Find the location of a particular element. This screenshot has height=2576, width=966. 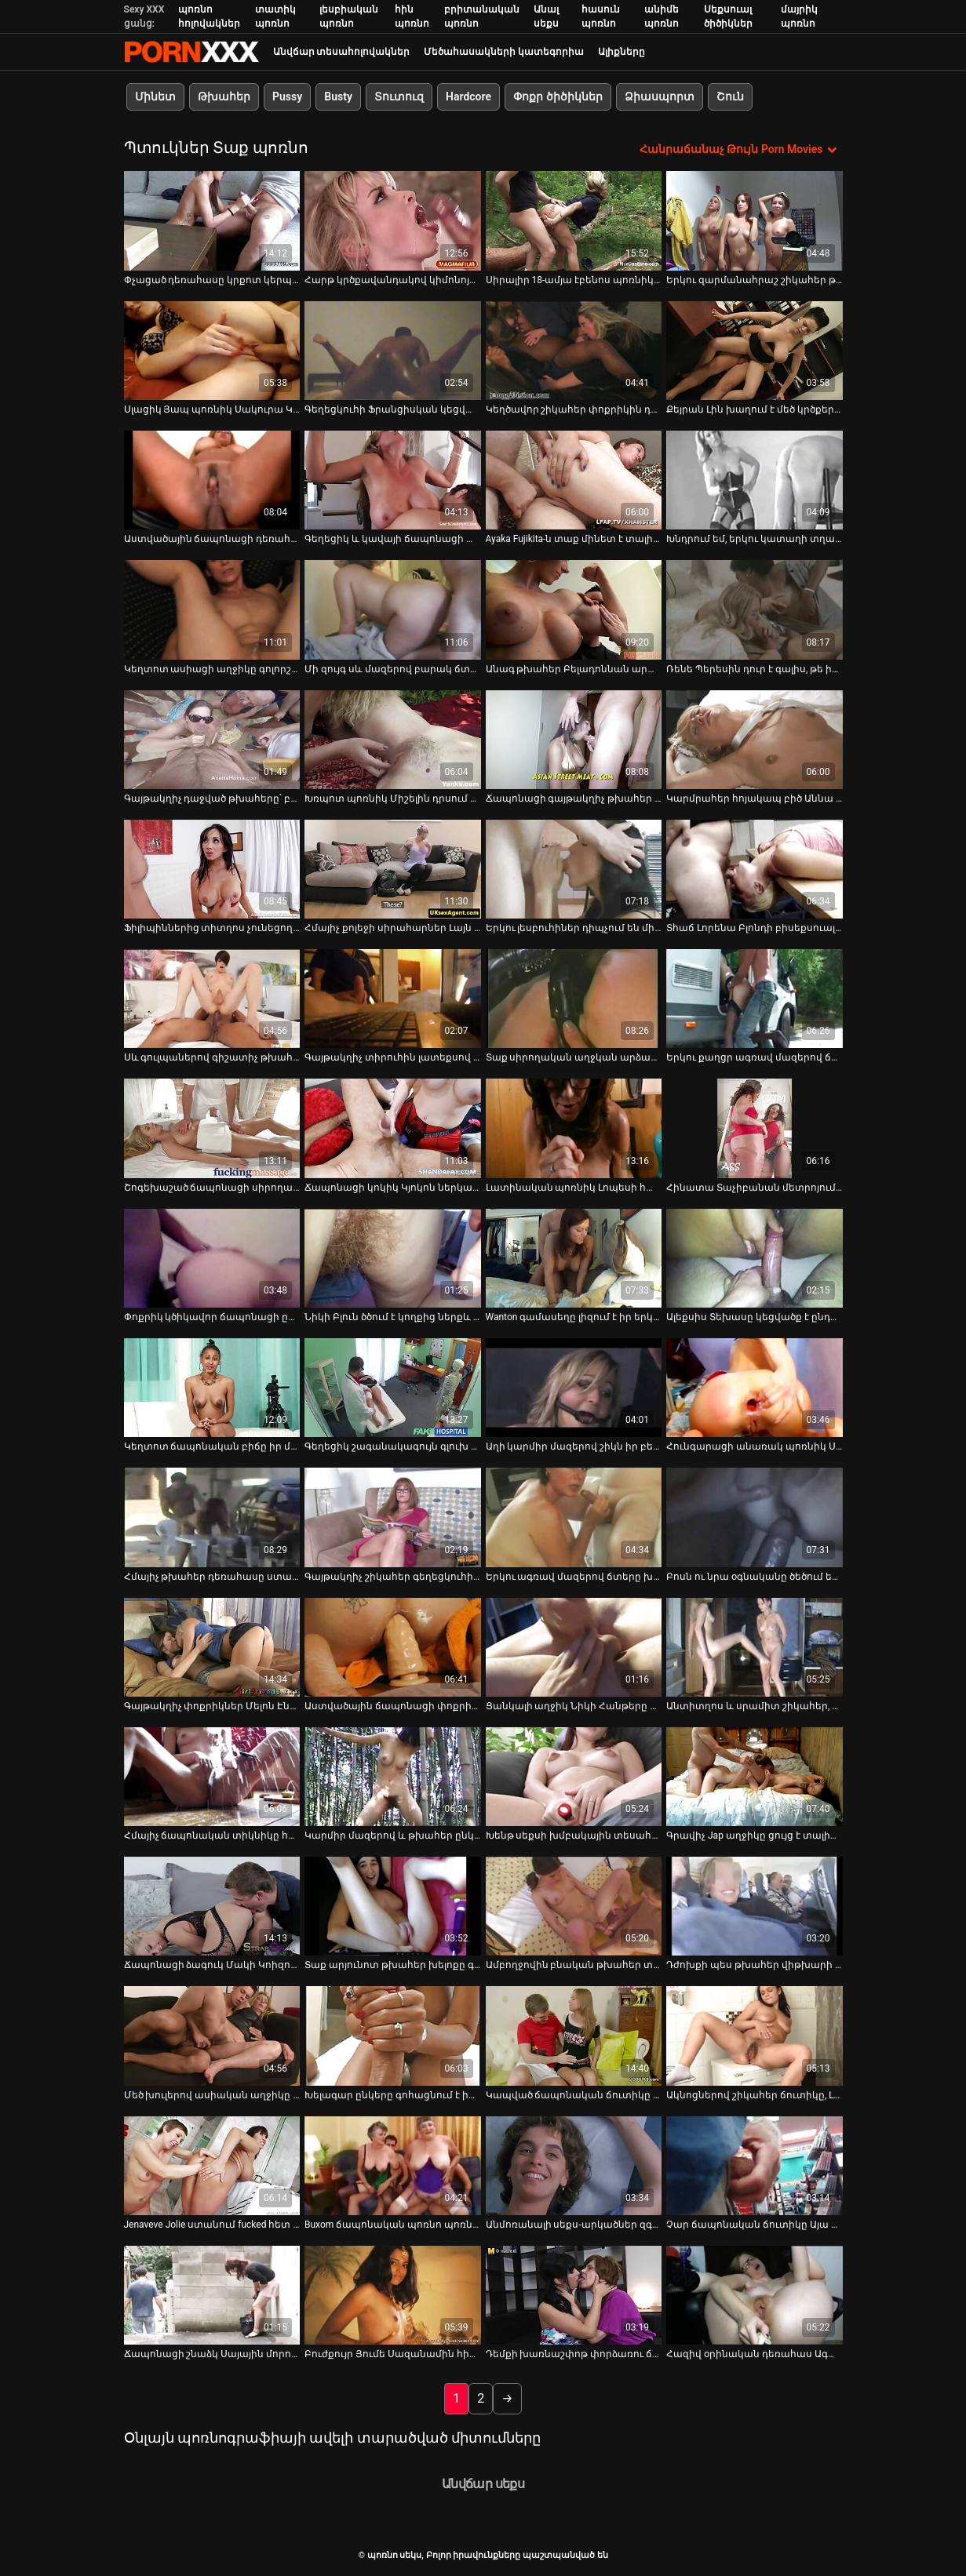

[Դիտել տեսանյութը մասին Ալեքսիս Տեխասը կեցվածք է ընդունում տեսահոլովակի հետևում] is located at coordinates (754, 1257).